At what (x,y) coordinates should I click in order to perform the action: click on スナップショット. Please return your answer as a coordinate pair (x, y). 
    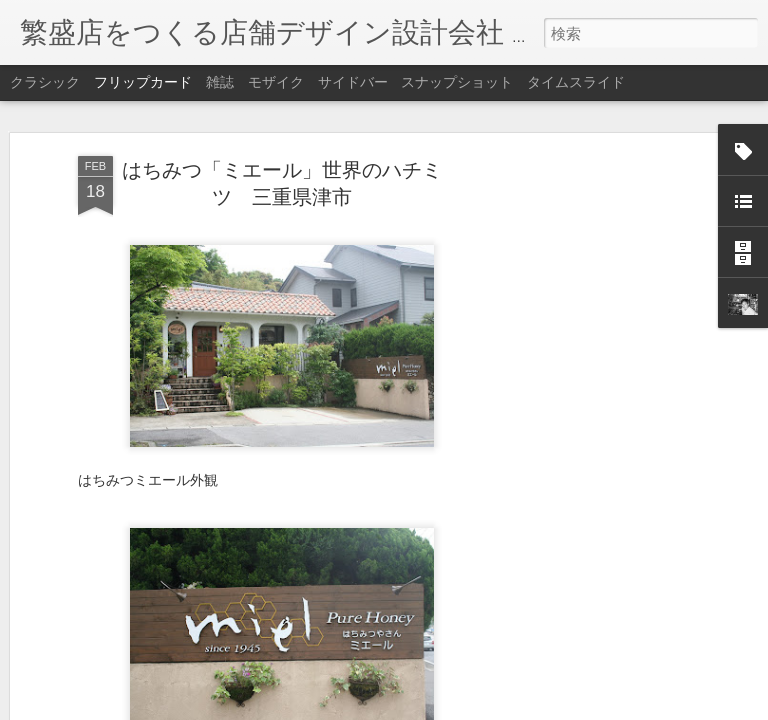
    Looking at the image, I should click on (457, 82).